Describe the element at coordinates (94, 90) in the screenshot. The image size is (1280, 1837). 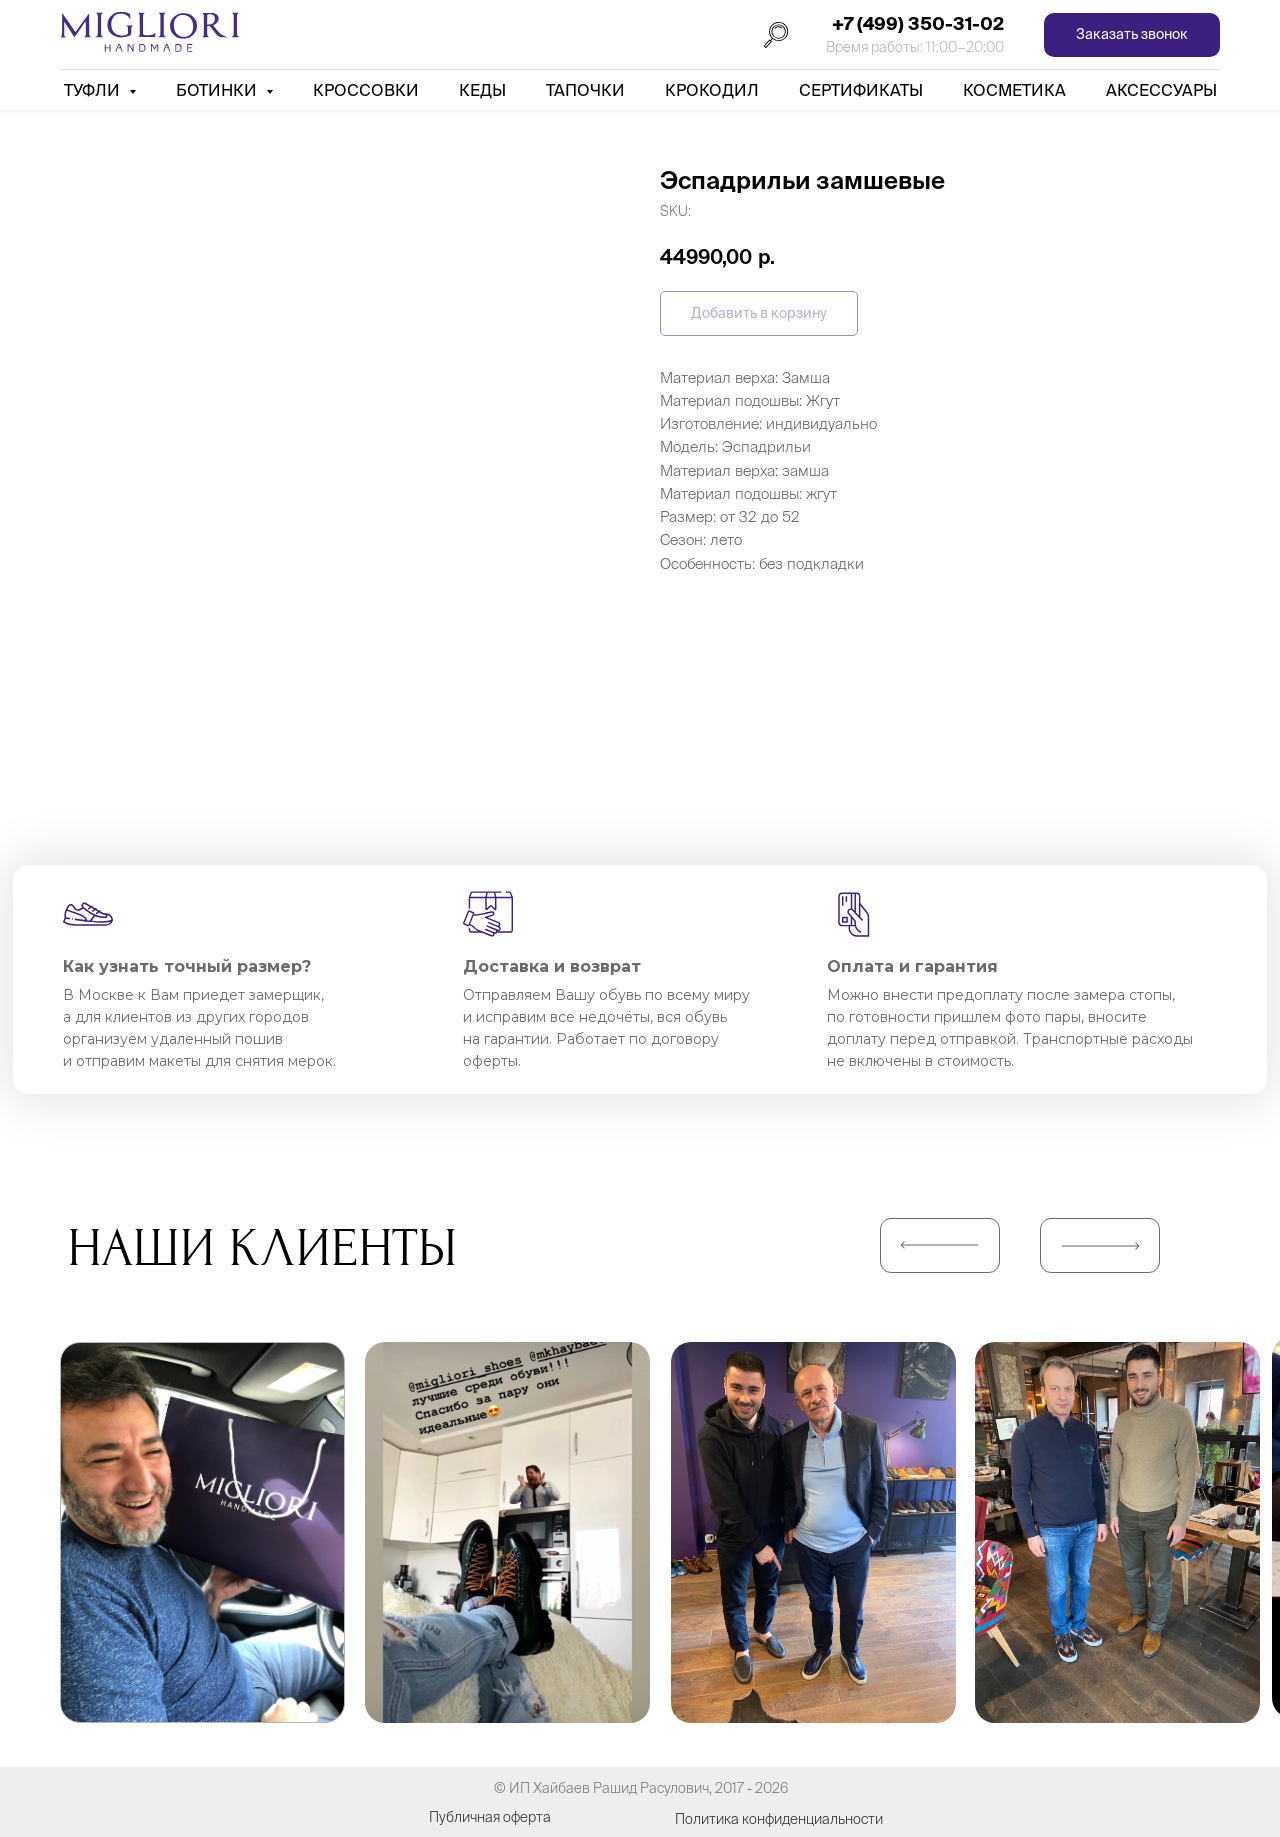
I see `Туфли [button]` at that location.